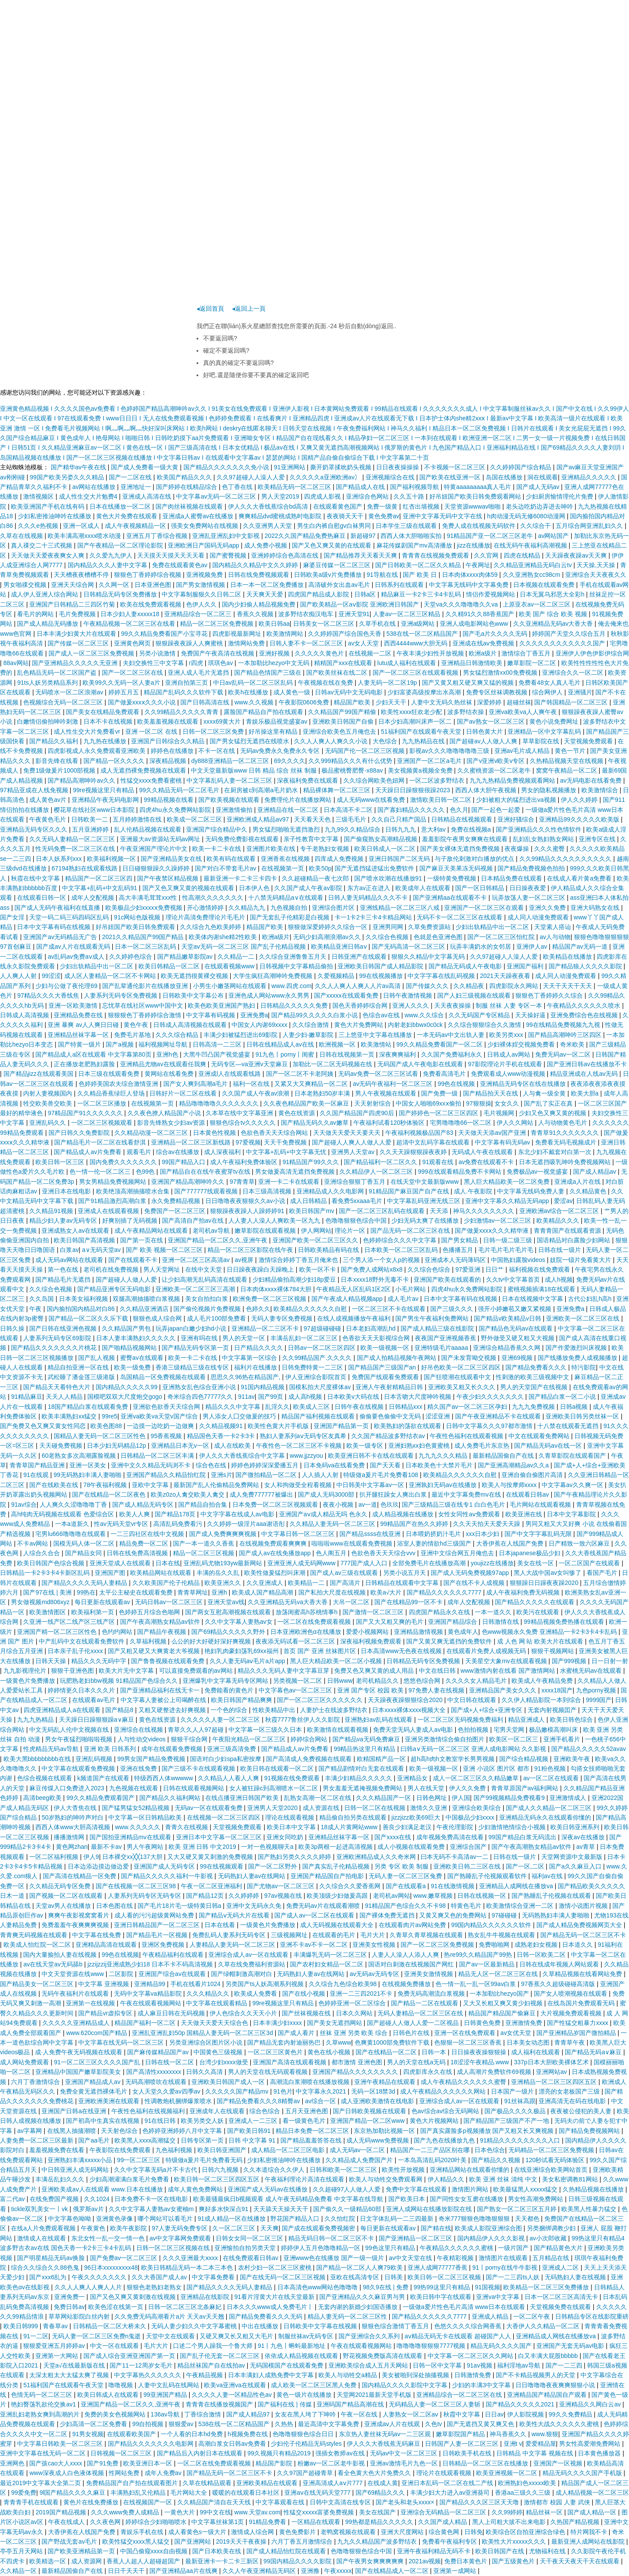 This screenshot has width=629, height=2576. Describe the element at coordinates (36, 613) in the screenshot. I see `看毛片的网站` at that location.